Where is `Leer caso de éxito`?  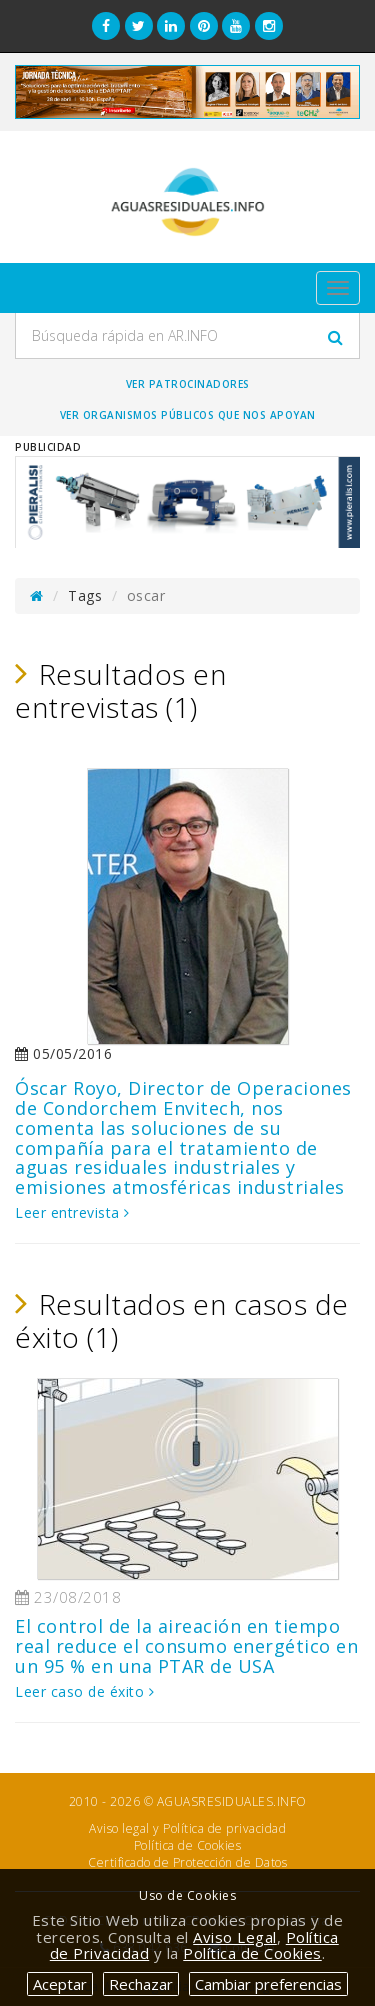 Leer caso de éxito is located at coordinates (84, 1691).